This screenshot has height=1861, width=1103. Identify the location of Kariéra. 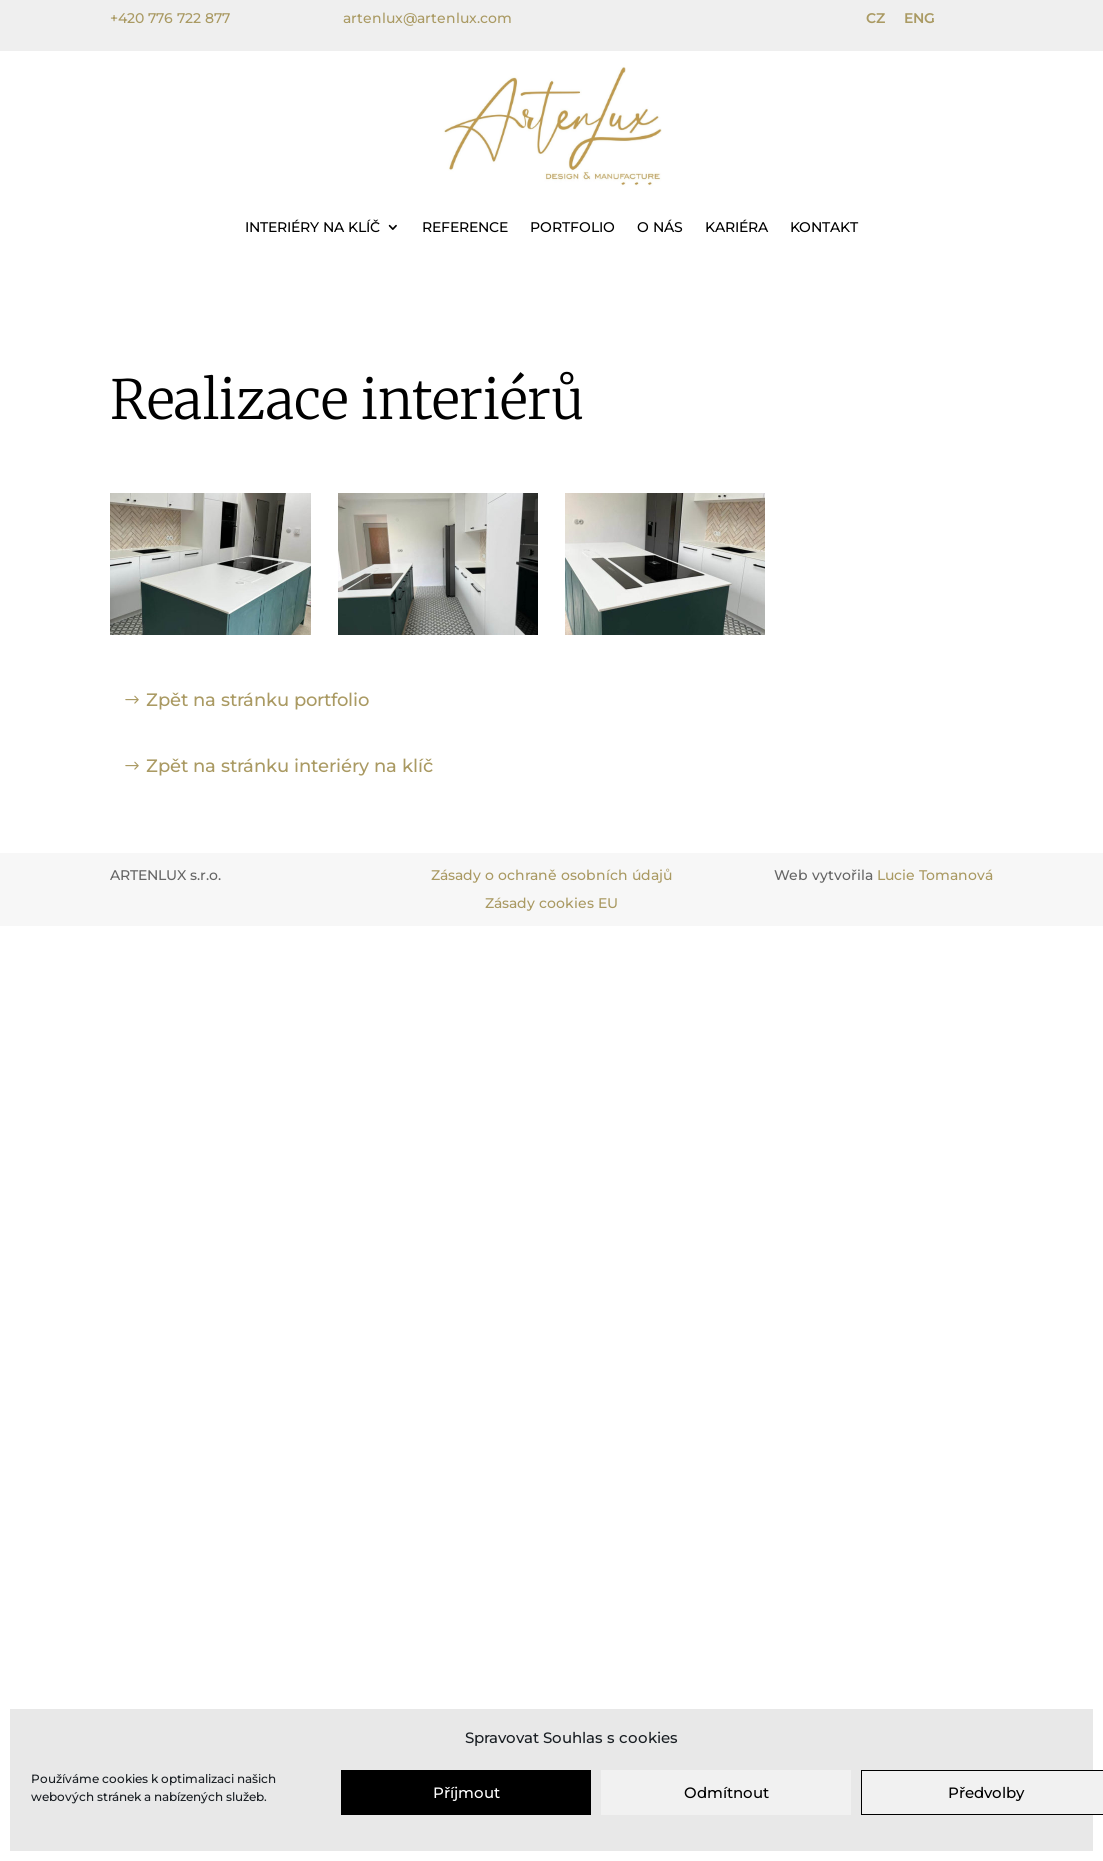
(736, 227).